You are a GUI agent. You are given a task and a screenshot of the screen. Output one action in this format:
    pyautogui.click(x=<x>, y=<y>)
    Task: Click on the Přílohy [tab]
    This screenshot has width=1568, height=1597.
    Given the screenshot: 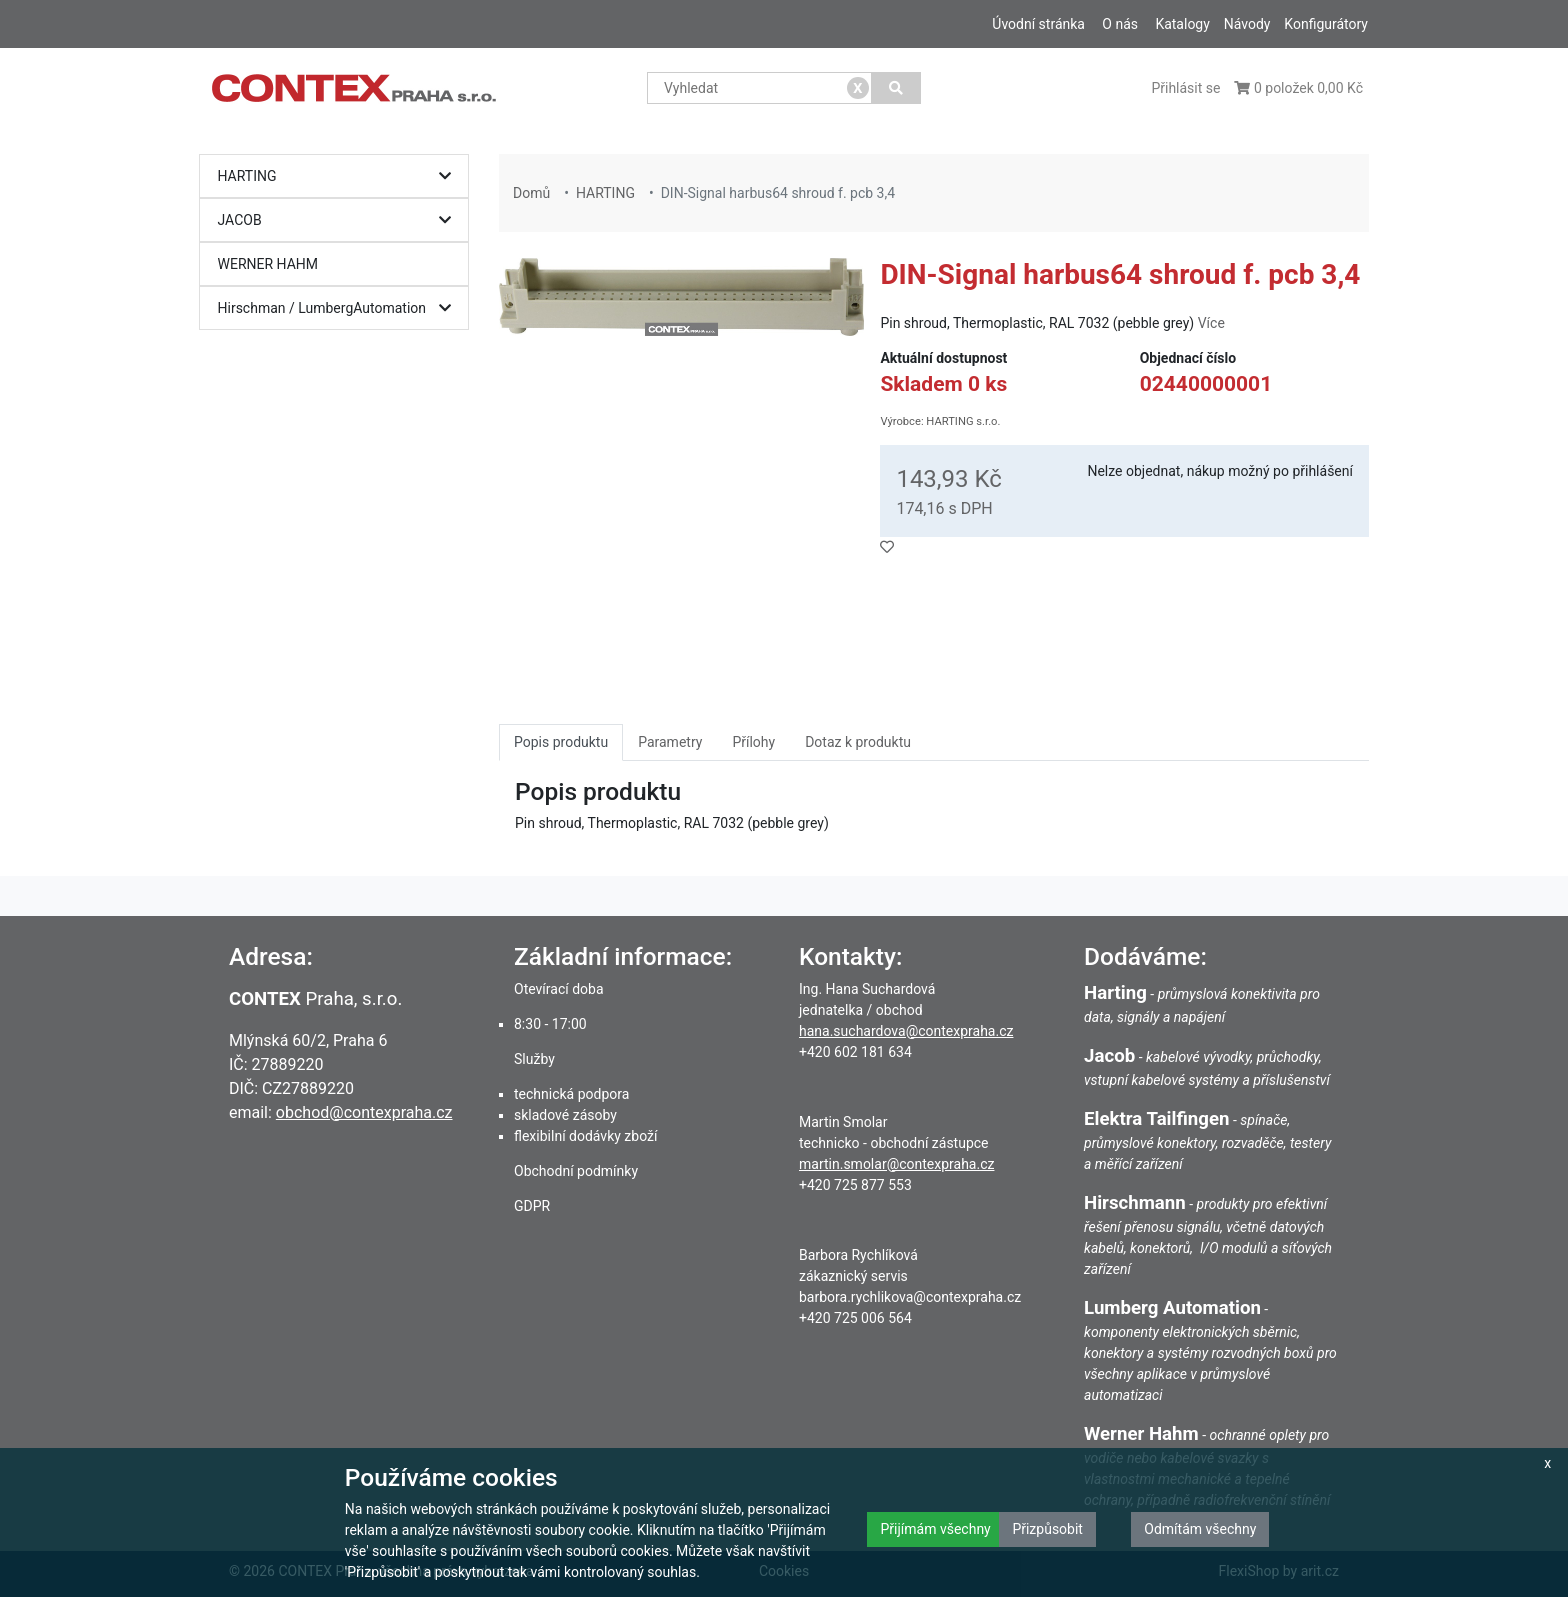 What is the action you would take?
    pyautogui.click(x=753, y=742)
    